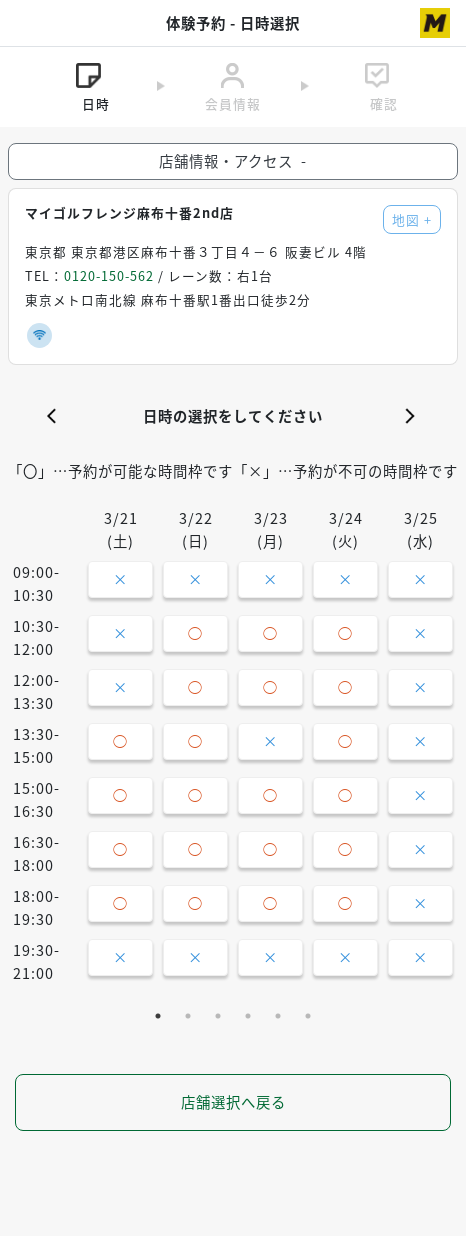  Describe the element at coordinates (56, 416) in the screenshot. I see `[button]` at that location.